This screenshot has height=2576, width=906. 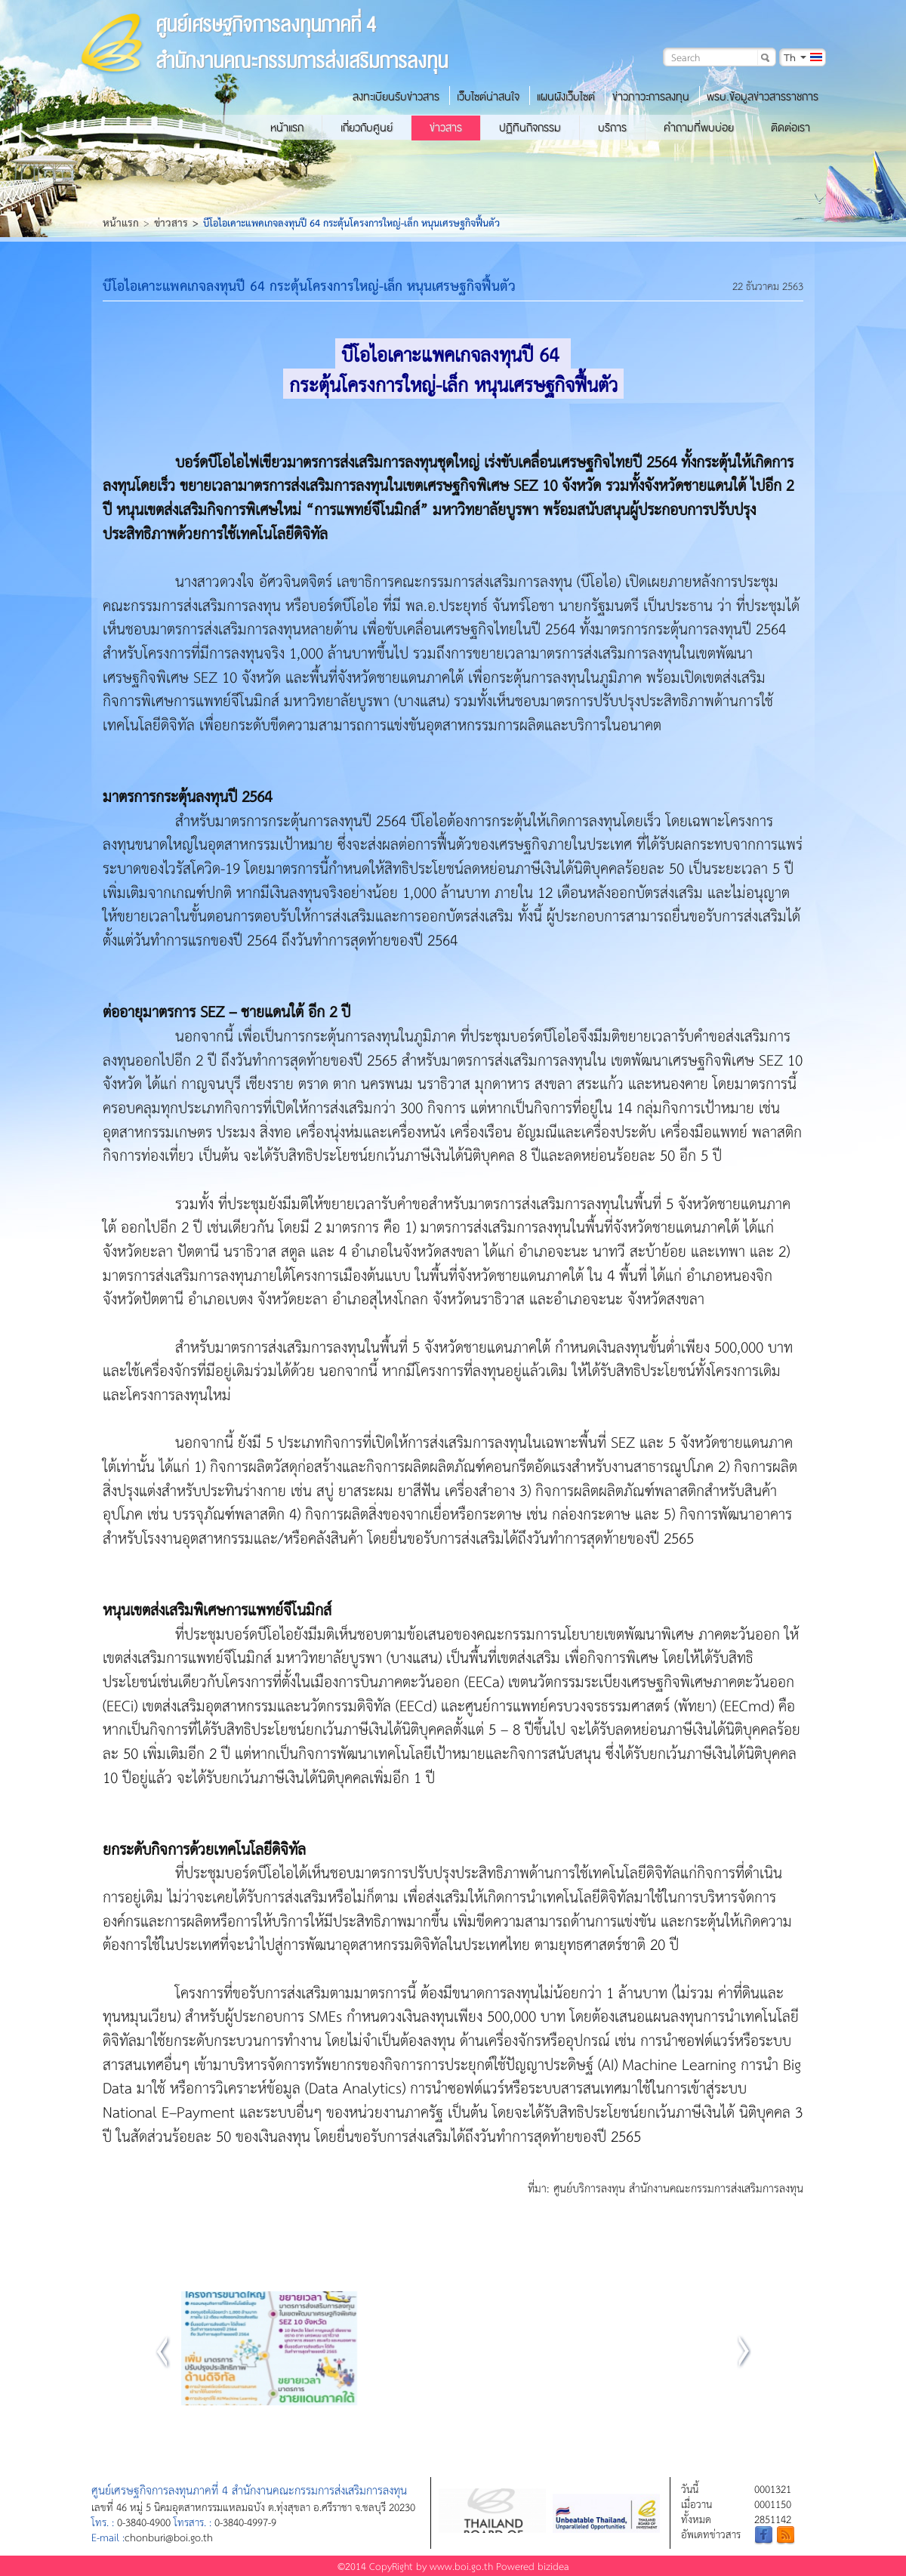 What do you see at coordinates (762, 96) in the screenshot?
I see `พรบ.ข้อมูลข่าวสารราชการ` at bounding box center [762, 96].